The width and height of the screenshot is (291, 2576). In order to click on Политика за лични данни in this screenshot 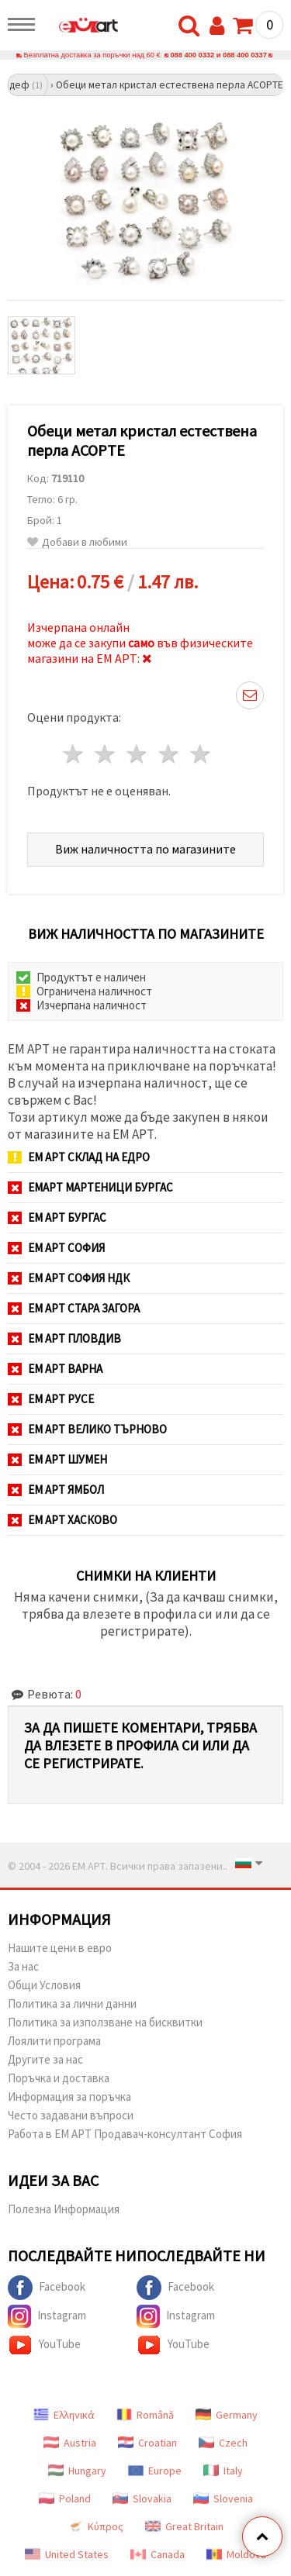, I will do `click(72, 2003)`.